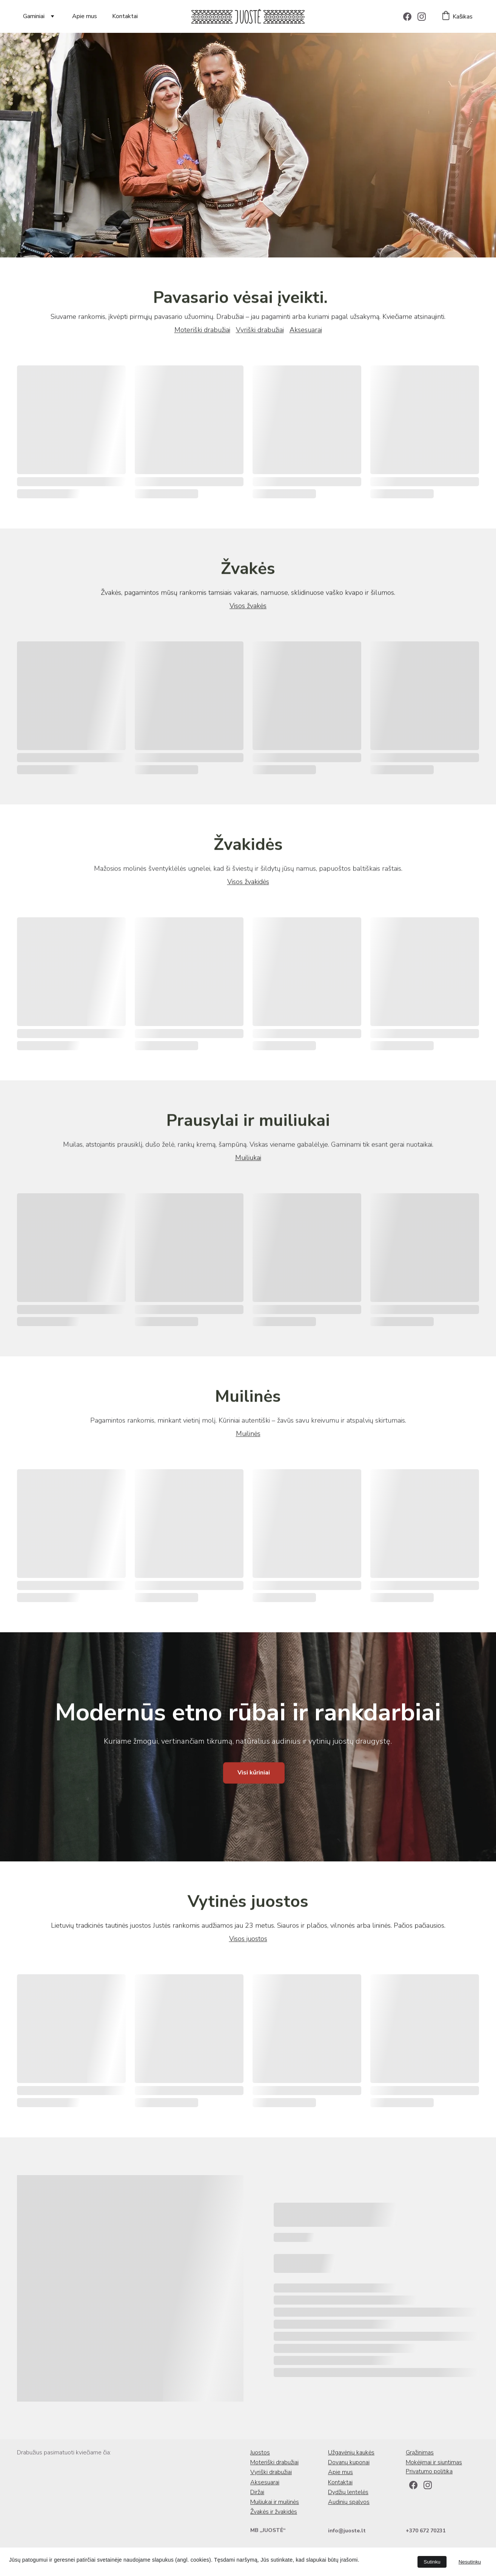  What do you see at coordinates (347, 2532) in the screenshot?
I see `info@juoste.lt` at bounding box center [347, 2532].